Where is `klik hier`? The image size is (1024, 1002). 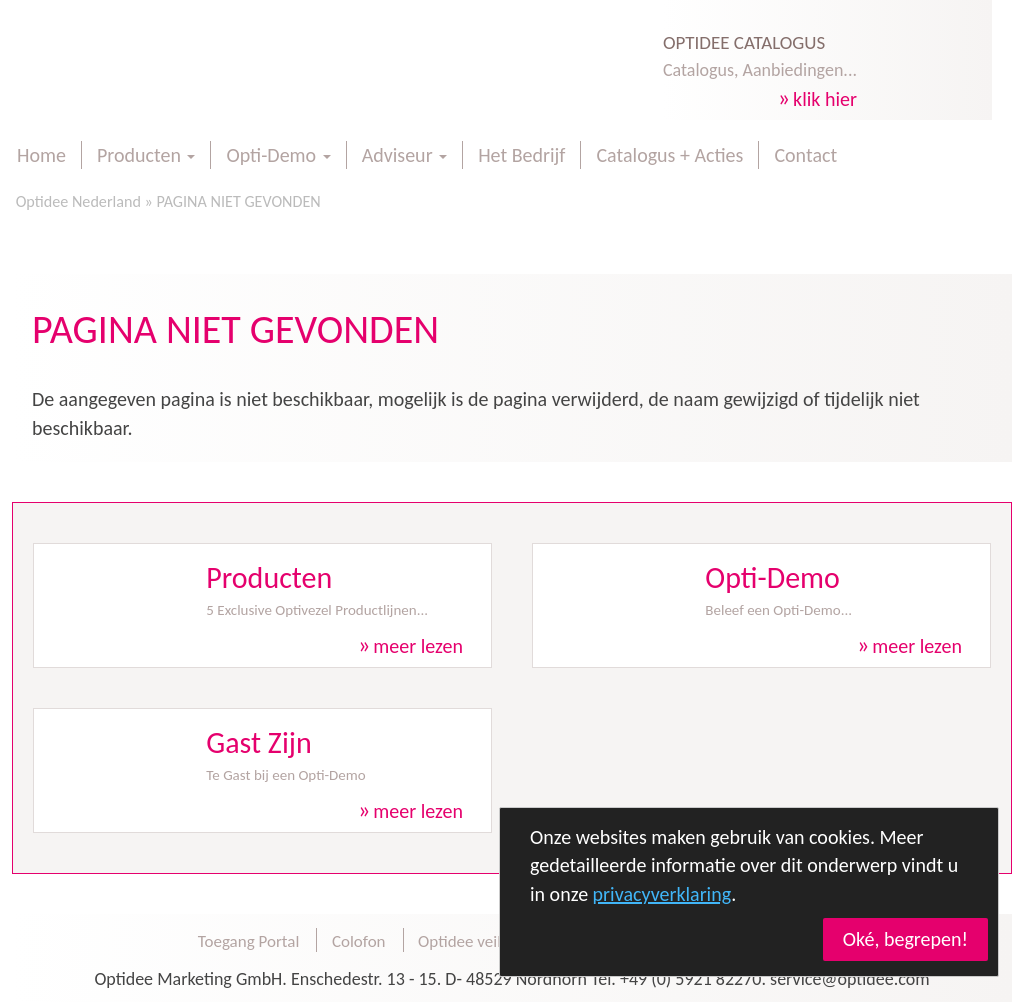 klik hier is located at coordinates (825, 99).